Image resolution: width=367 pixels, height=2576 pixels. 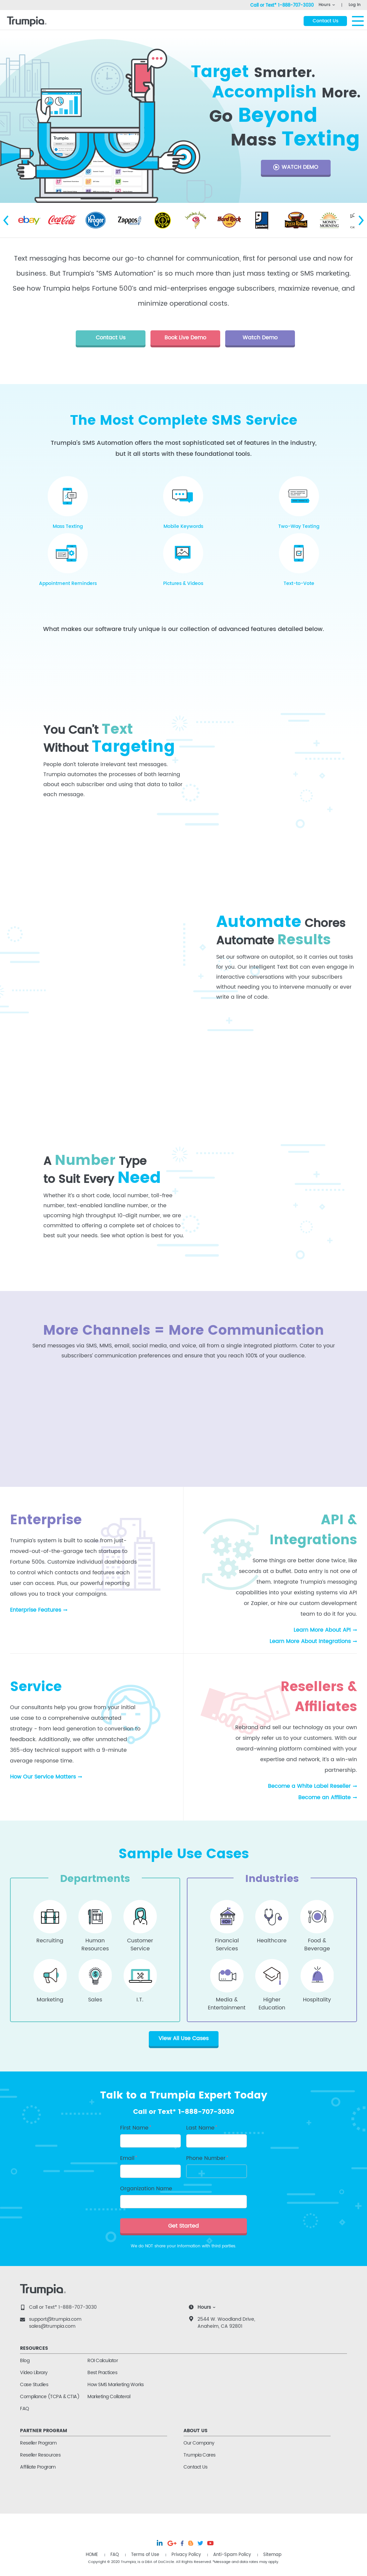 I want to click on Text-to-Vote, so click(x=299, y=583).